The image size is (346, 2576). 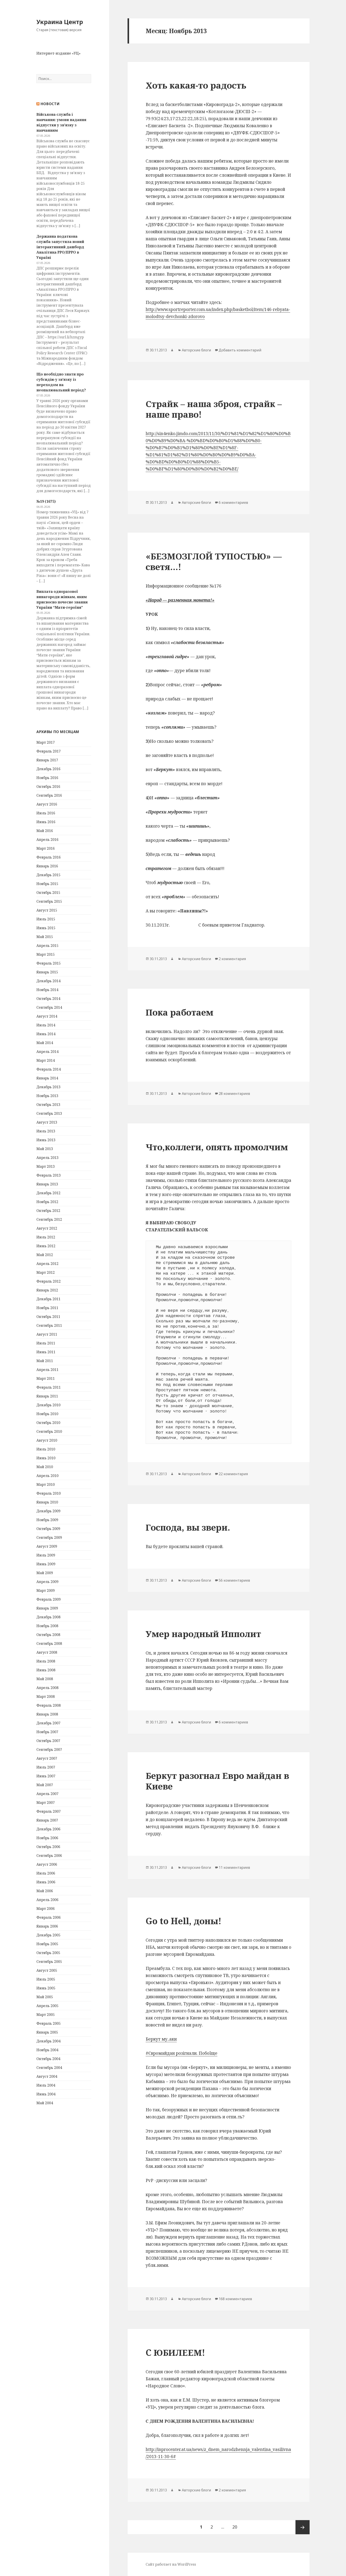 What do you see at coordinates (48, 1846) in the screenshot?
I see `Октябрь 2006` at bounding box center [48, 1846].